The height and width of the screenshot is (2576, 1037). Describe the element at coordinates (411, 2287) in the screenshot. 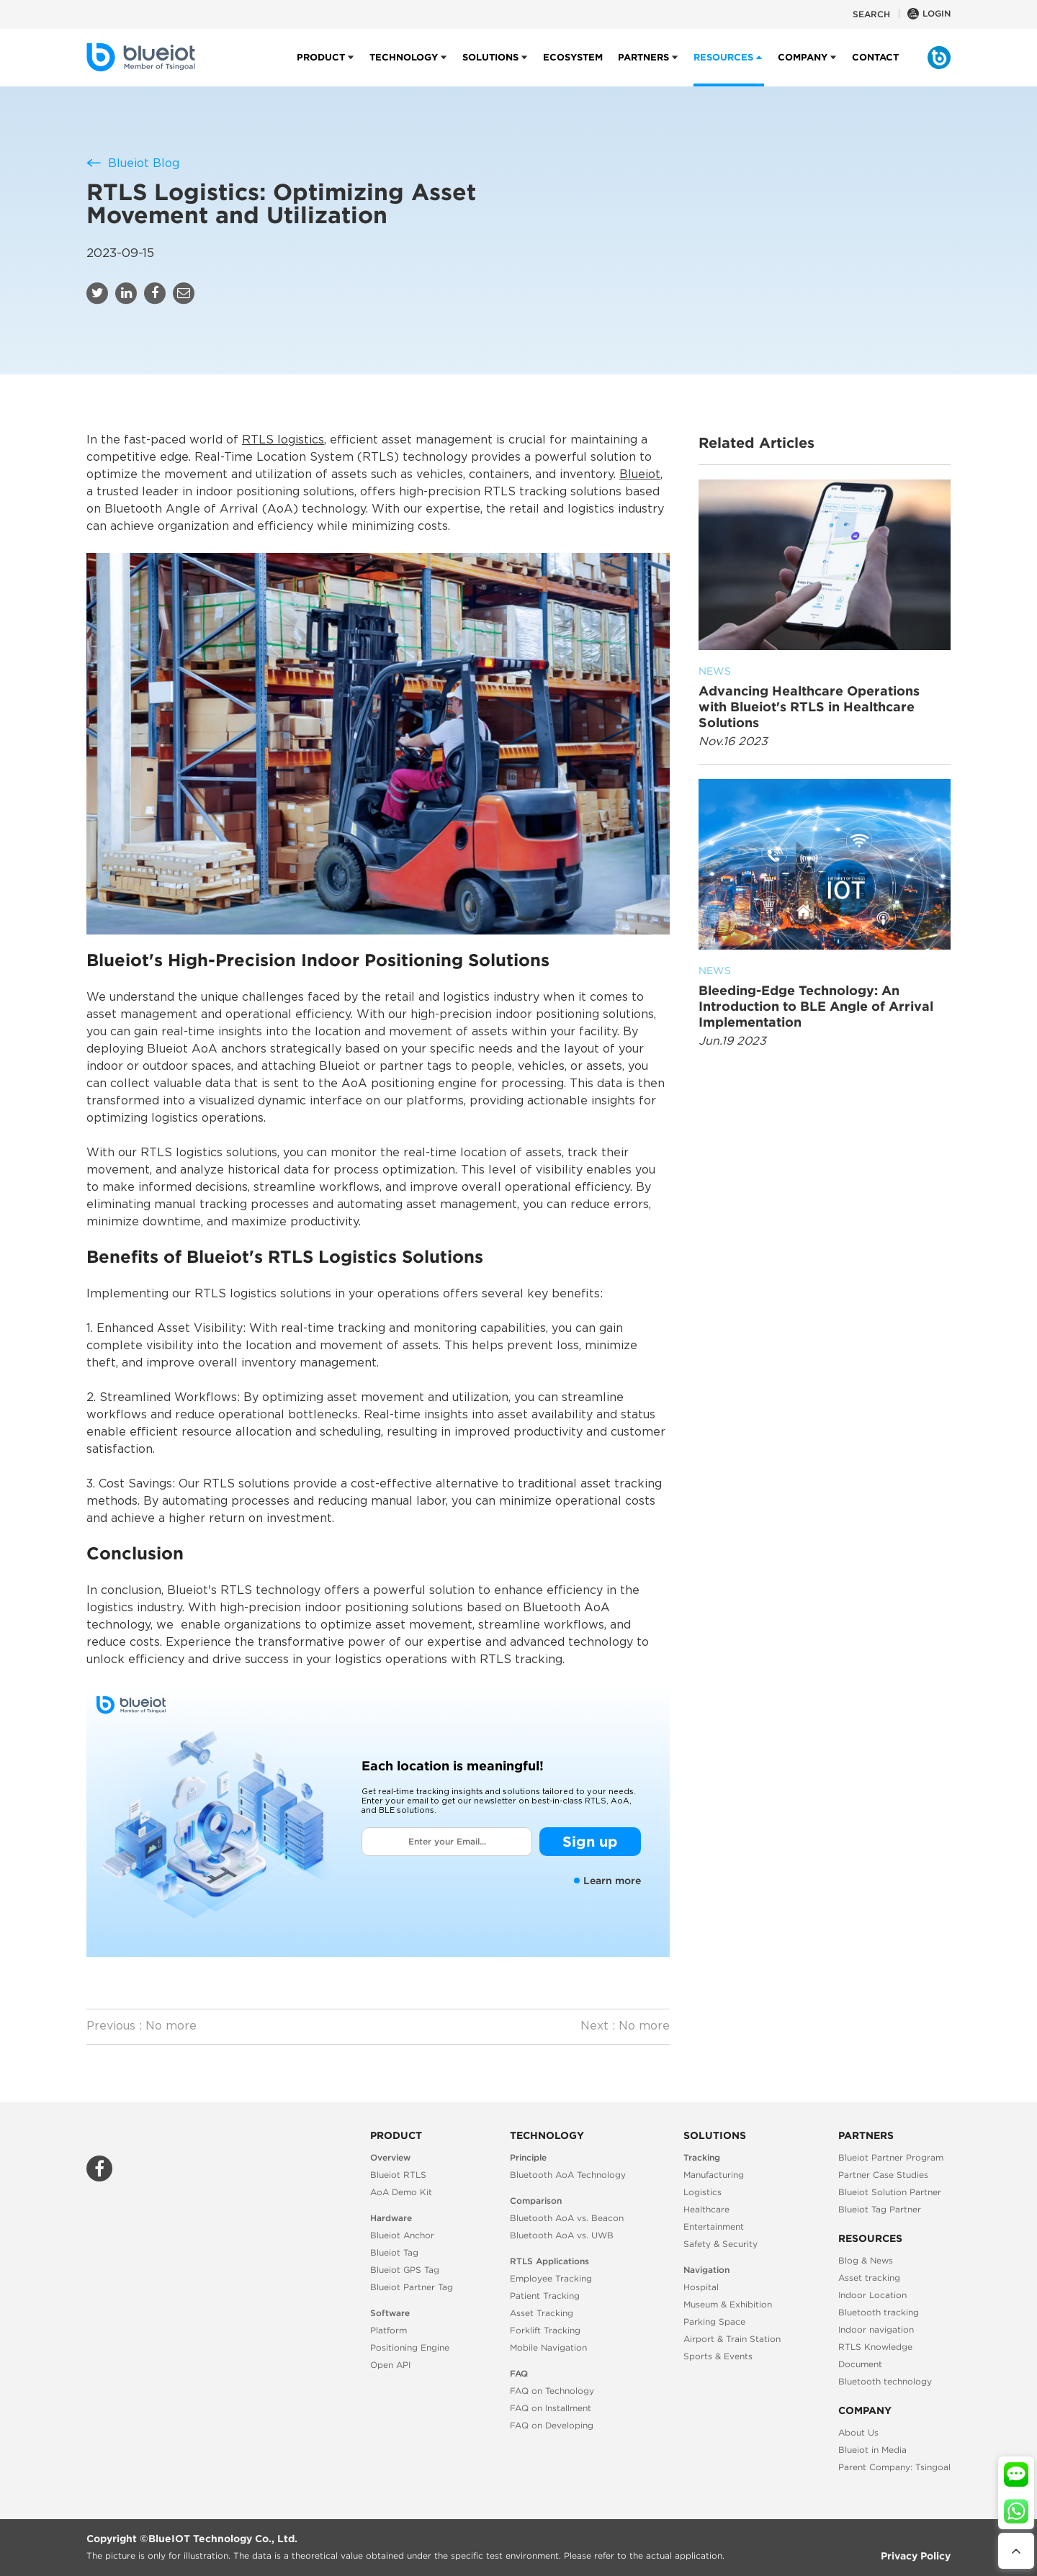

I see `Blueiot Partner Tag` at that location.